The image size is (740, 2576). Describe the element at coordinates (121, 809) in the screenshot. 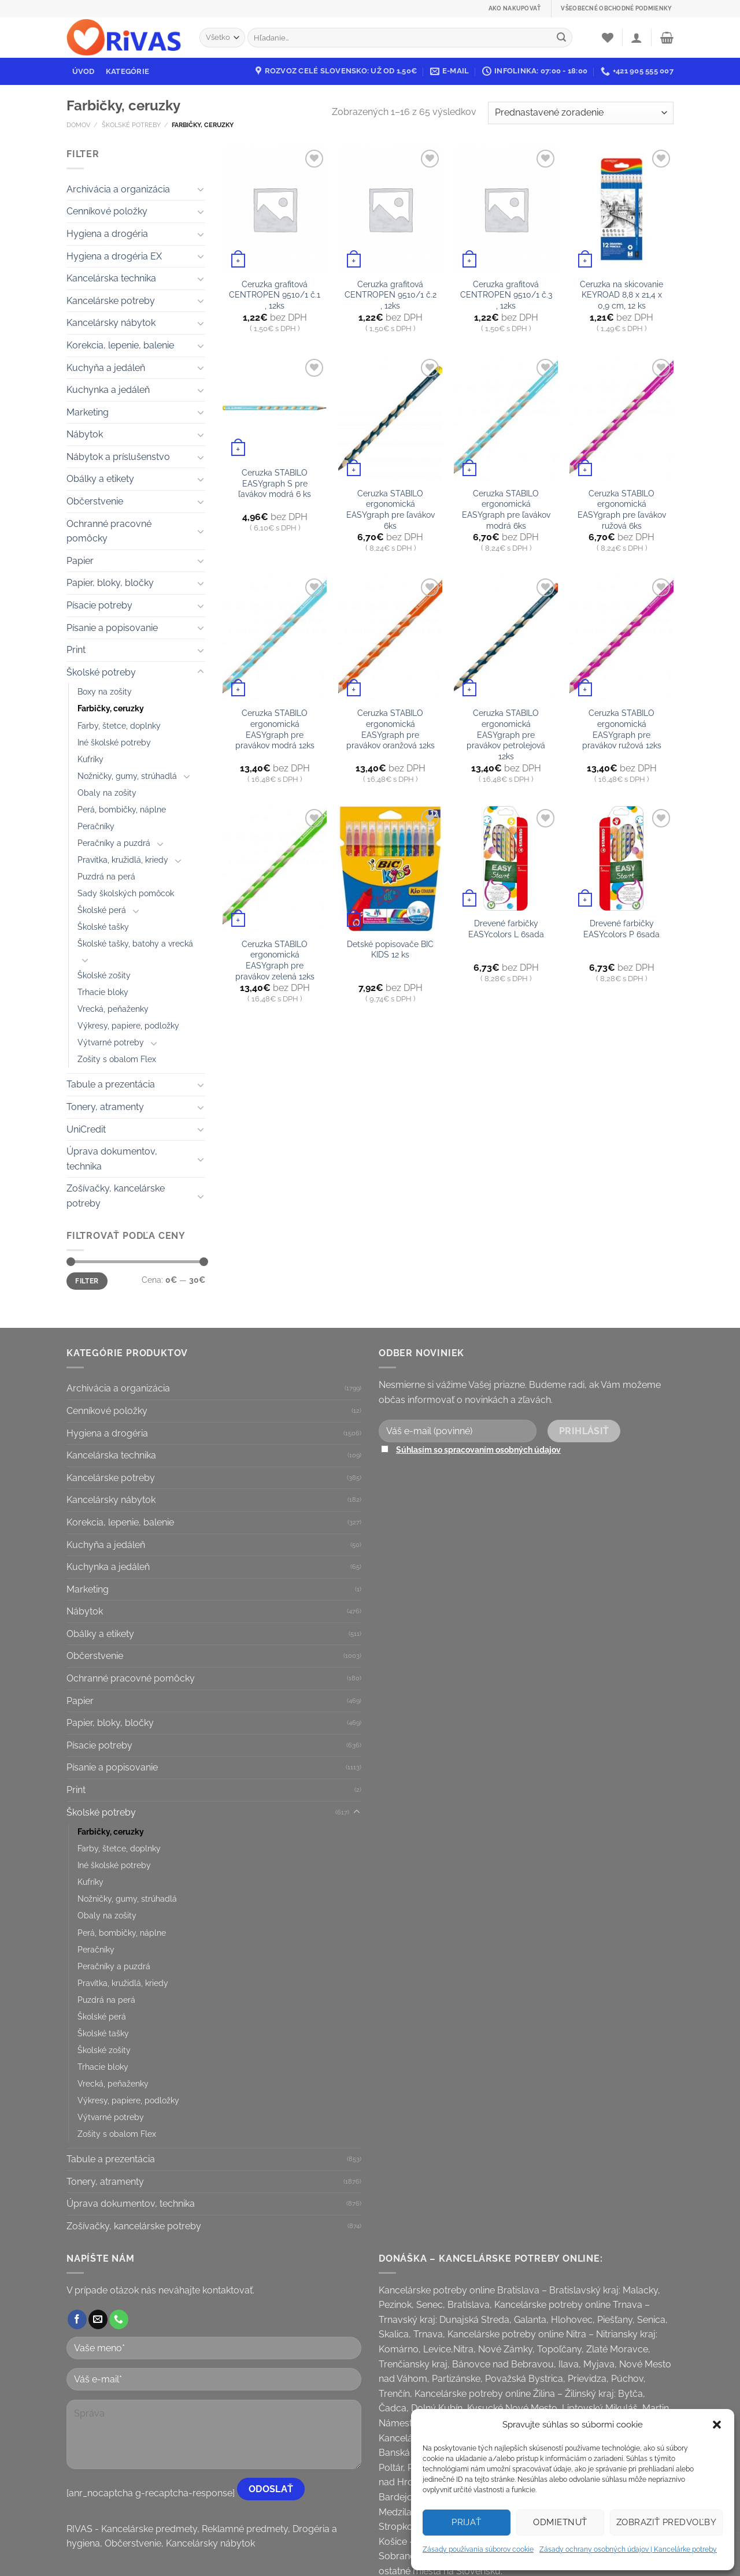

I see `Perá, bombičky, náplne` at that location.